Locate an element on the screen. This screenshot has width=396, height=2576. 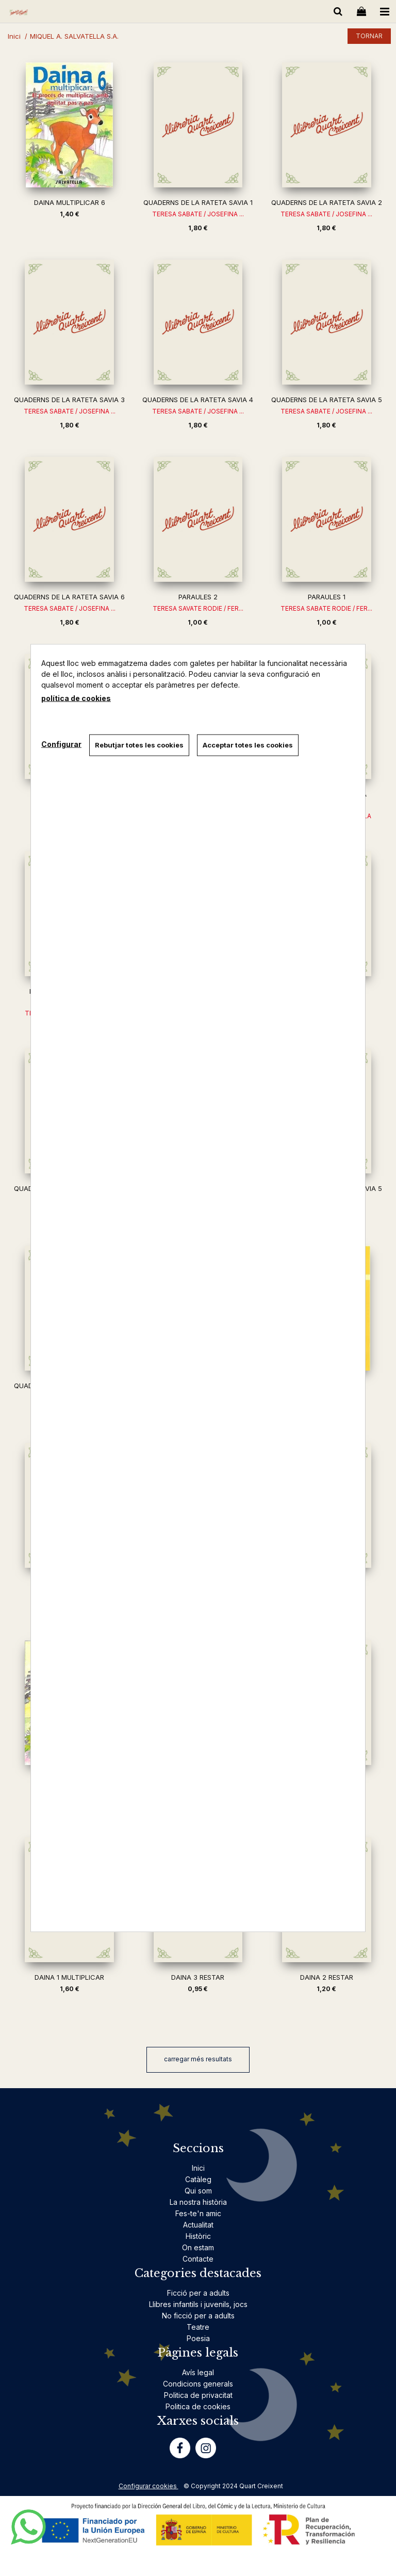
PARAULES 1 is located at coordinates (326, 597).